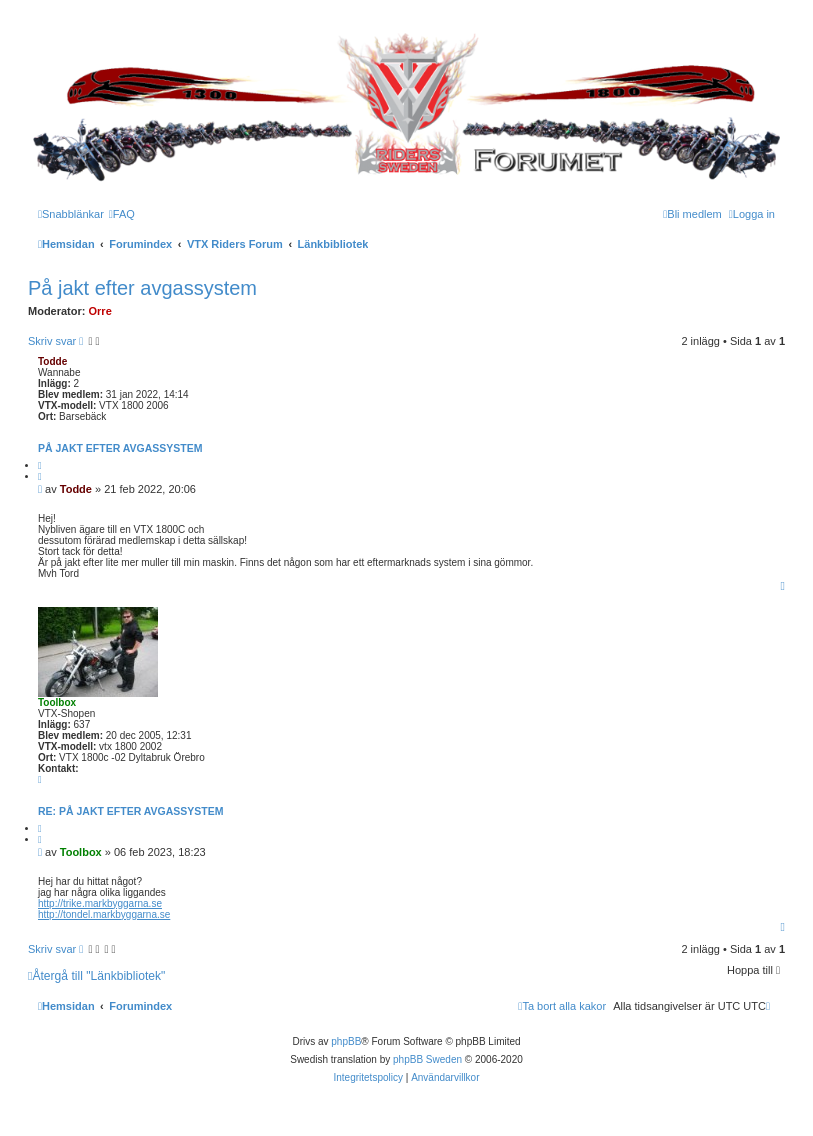 Image resolution: width=813 pixels, height=1136 pixels. Describe the element at coordinates (100, 903) in the screenshot. I see `http://trike.markbyggarna.se` at that location.